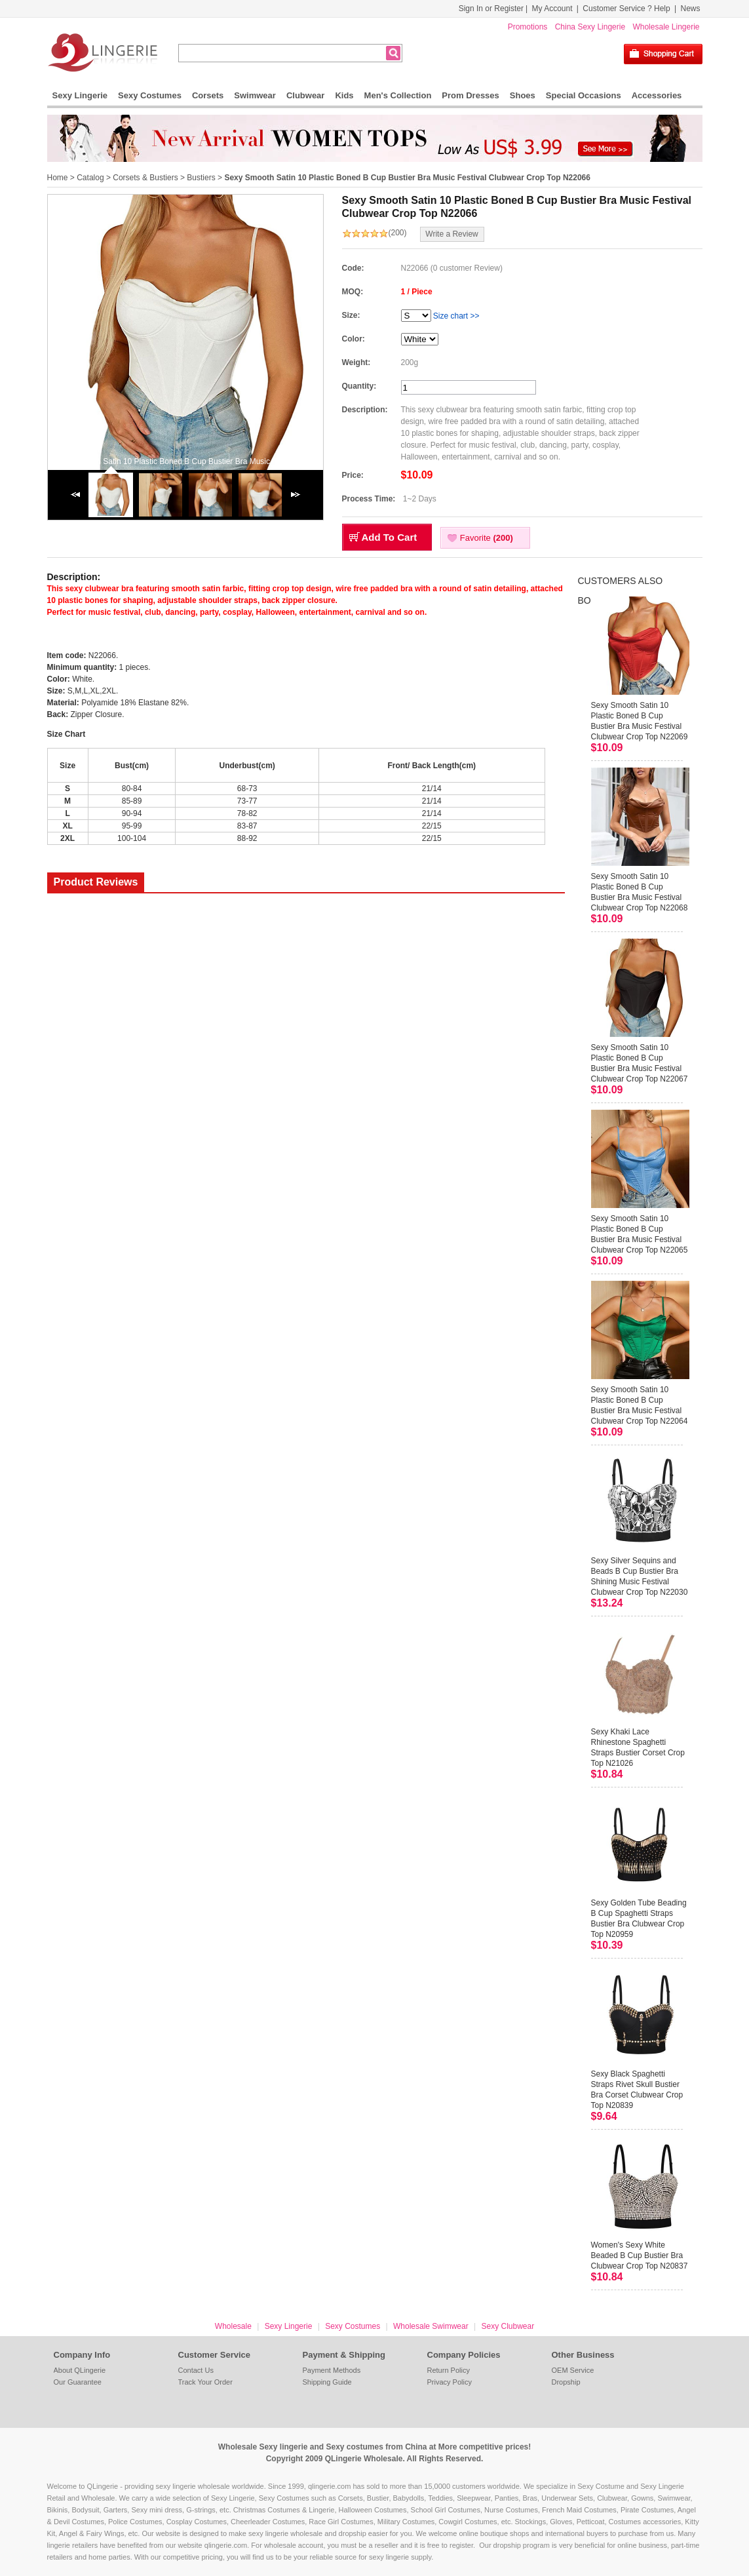 Image resolution: width=749 pixels, height=2576 pixels. I want to click on Wholesale, so click(233, 2326).